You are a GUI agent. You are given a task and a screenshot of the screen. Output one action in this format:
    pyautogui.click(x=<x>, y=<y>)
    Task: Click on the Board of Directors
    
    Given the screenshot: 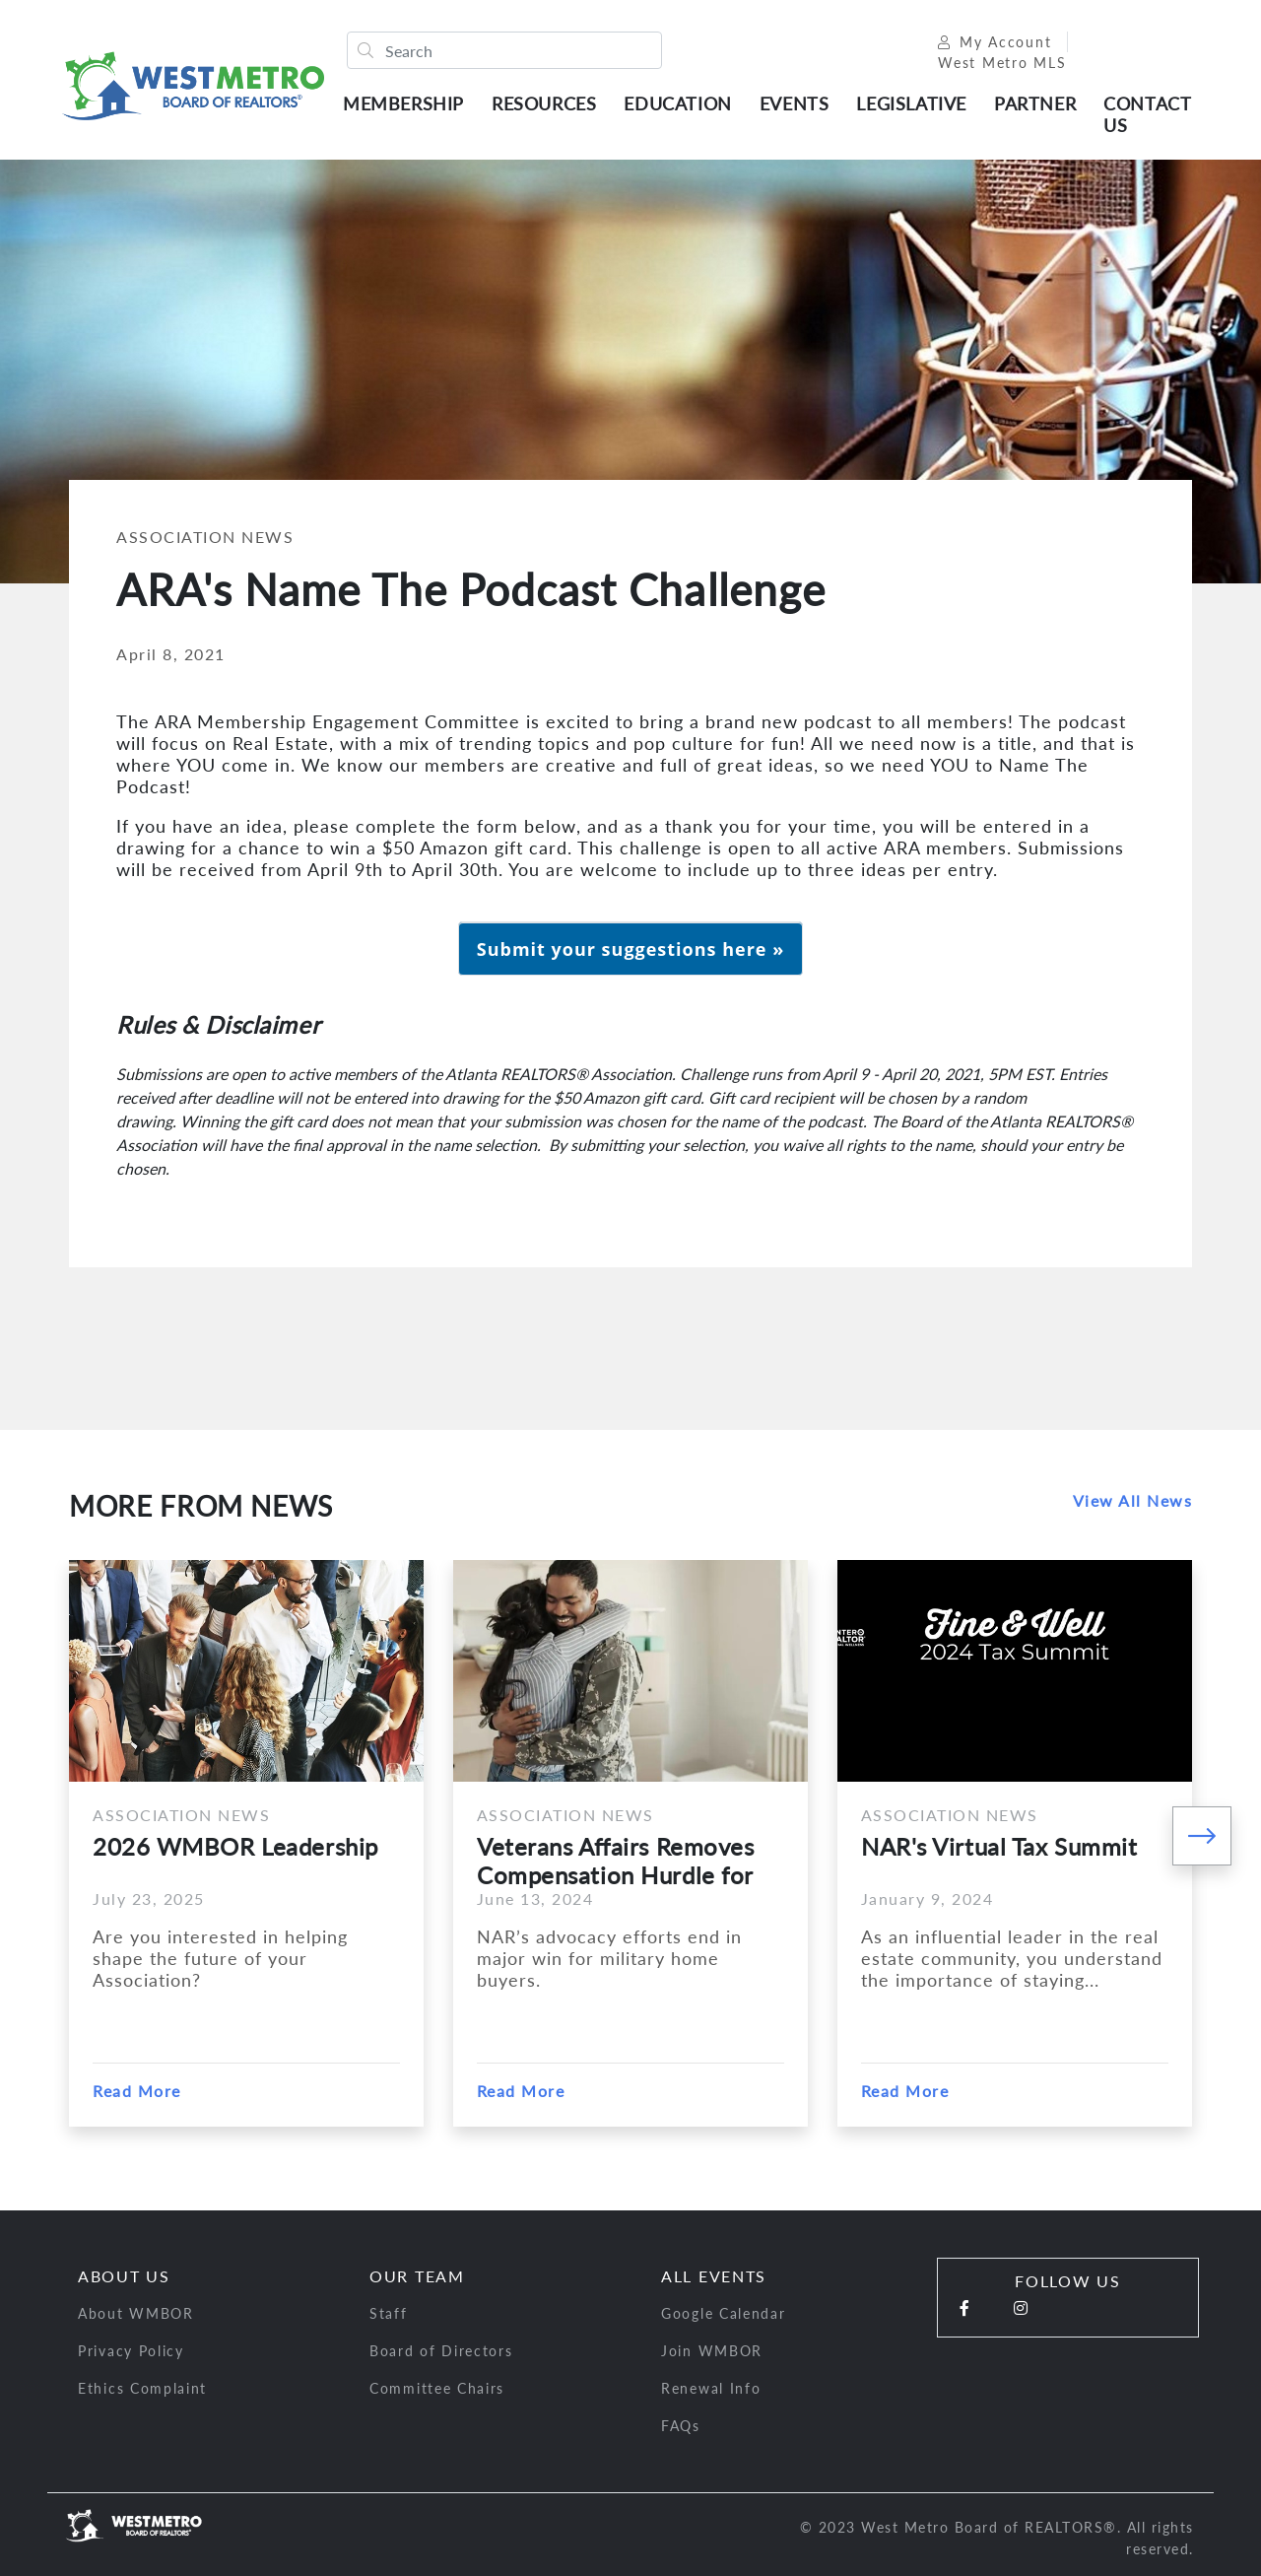 What is the action you would take?
    pyautogui.click(x=441, y=2350)
    